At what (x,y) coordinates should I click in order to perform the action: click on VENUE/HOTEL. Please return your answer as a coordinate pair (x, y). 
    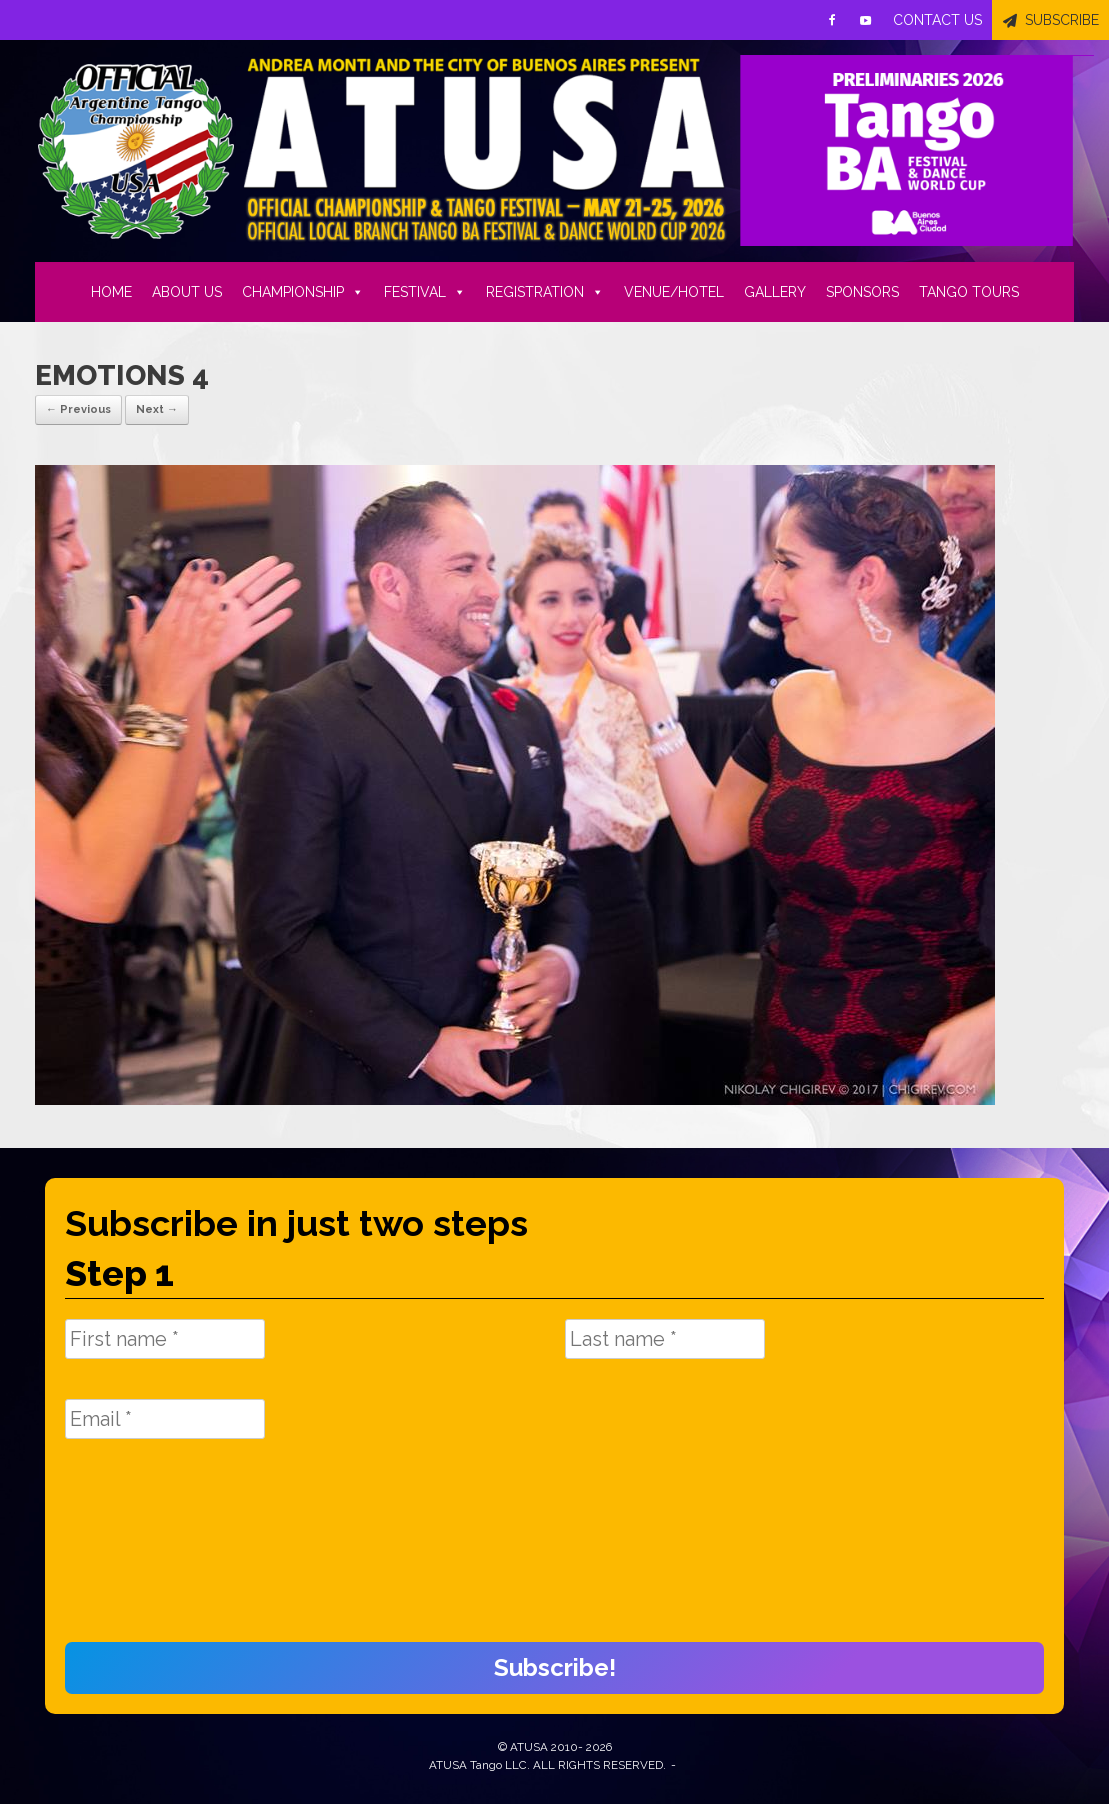
    Looking at the image, I should click on (674, 292).